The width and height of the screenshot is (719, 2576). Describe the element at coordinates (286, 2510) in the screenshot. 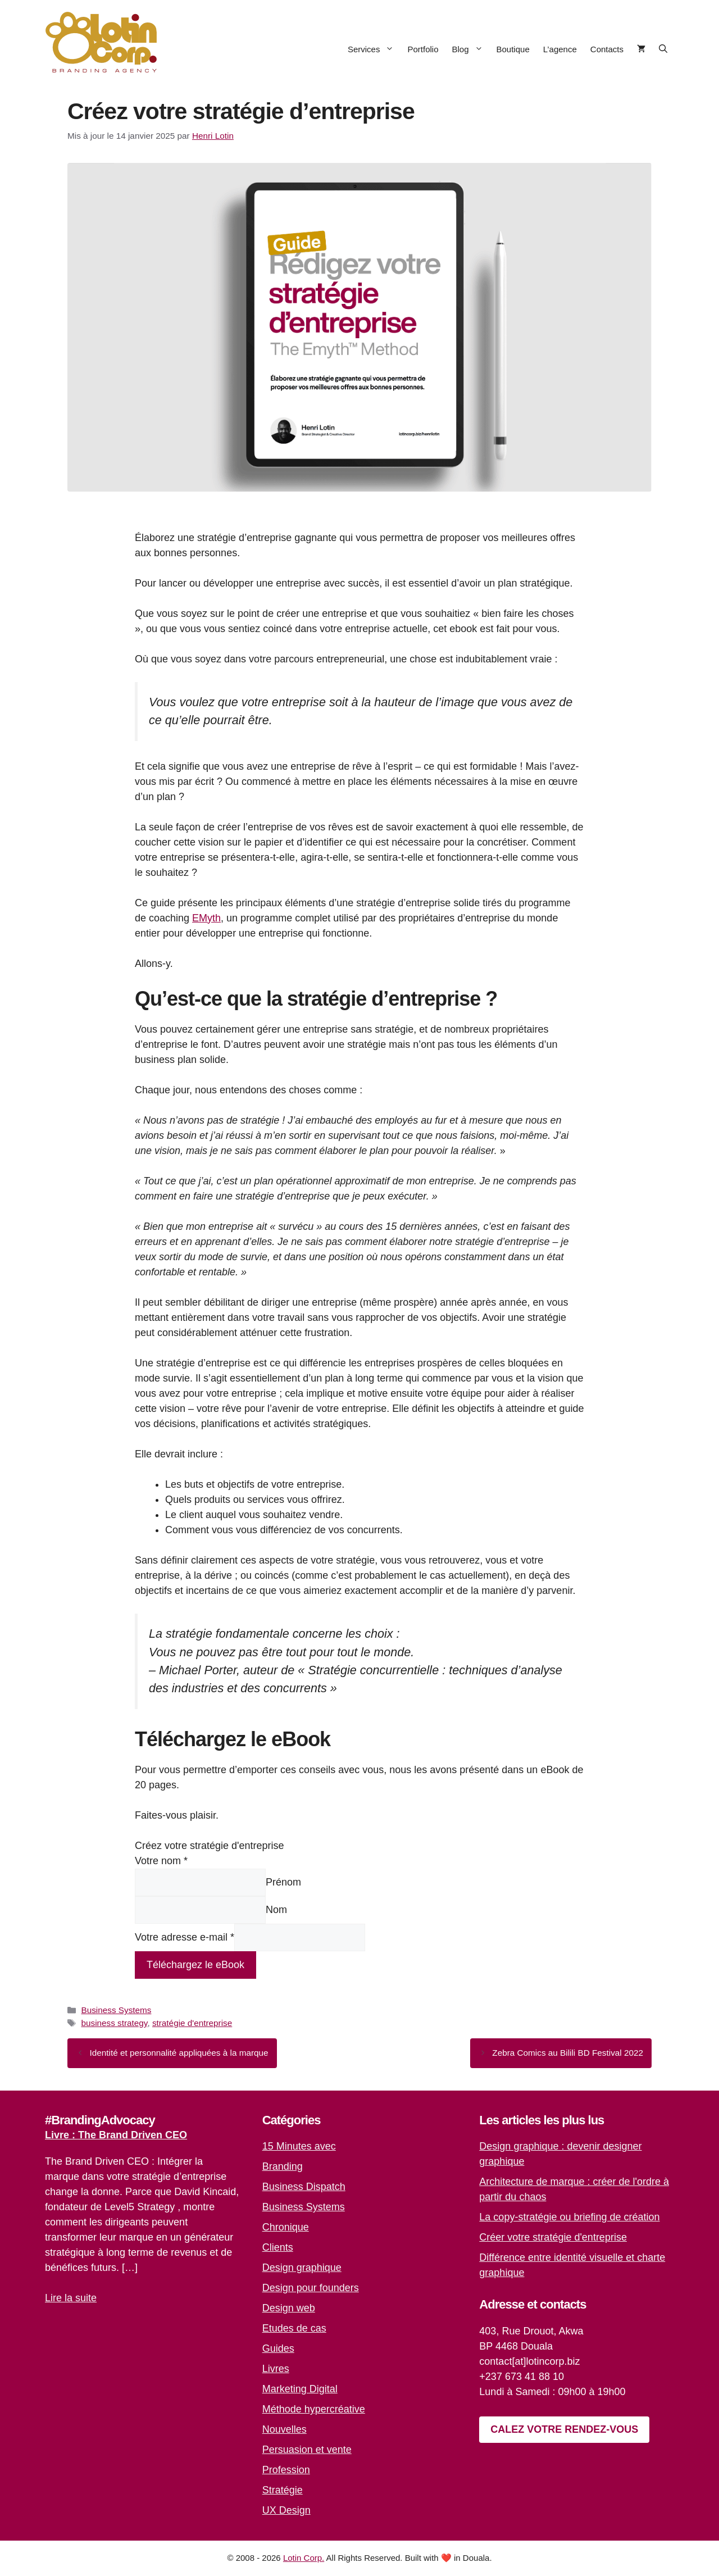

I see `UX Design` at that location.